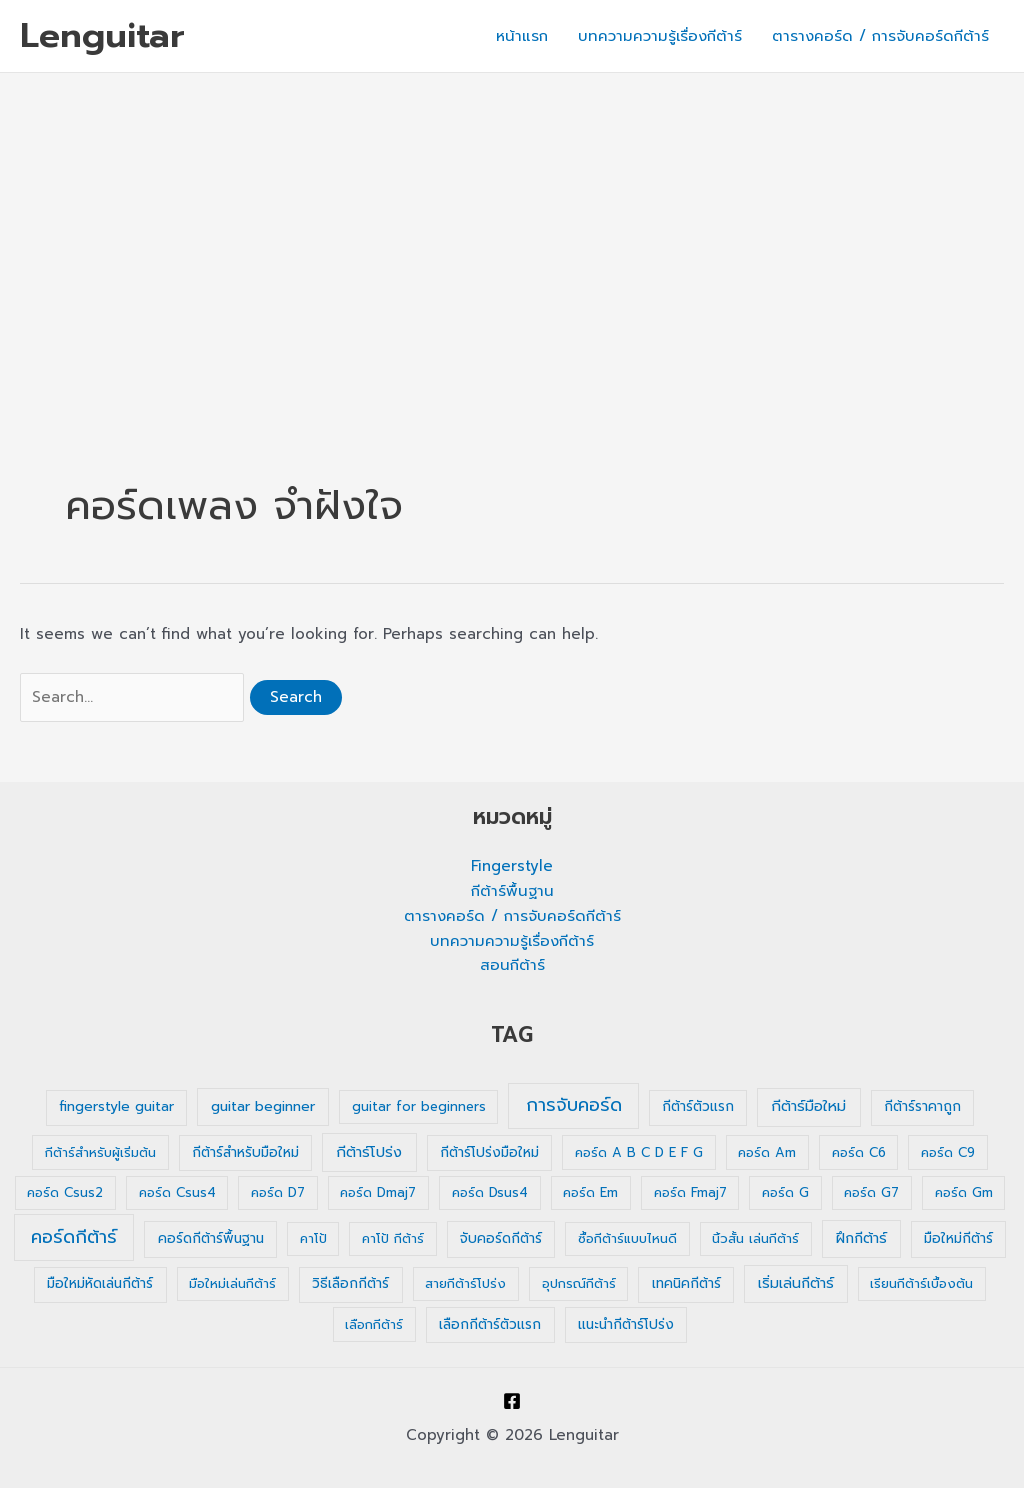 The height and width of the screenshot is (1488, 1024). I want to click on คอร์ดกีต้าร์ [คอร์ดกีต้าร์ (36 รายการ)], so click(74, 1237).